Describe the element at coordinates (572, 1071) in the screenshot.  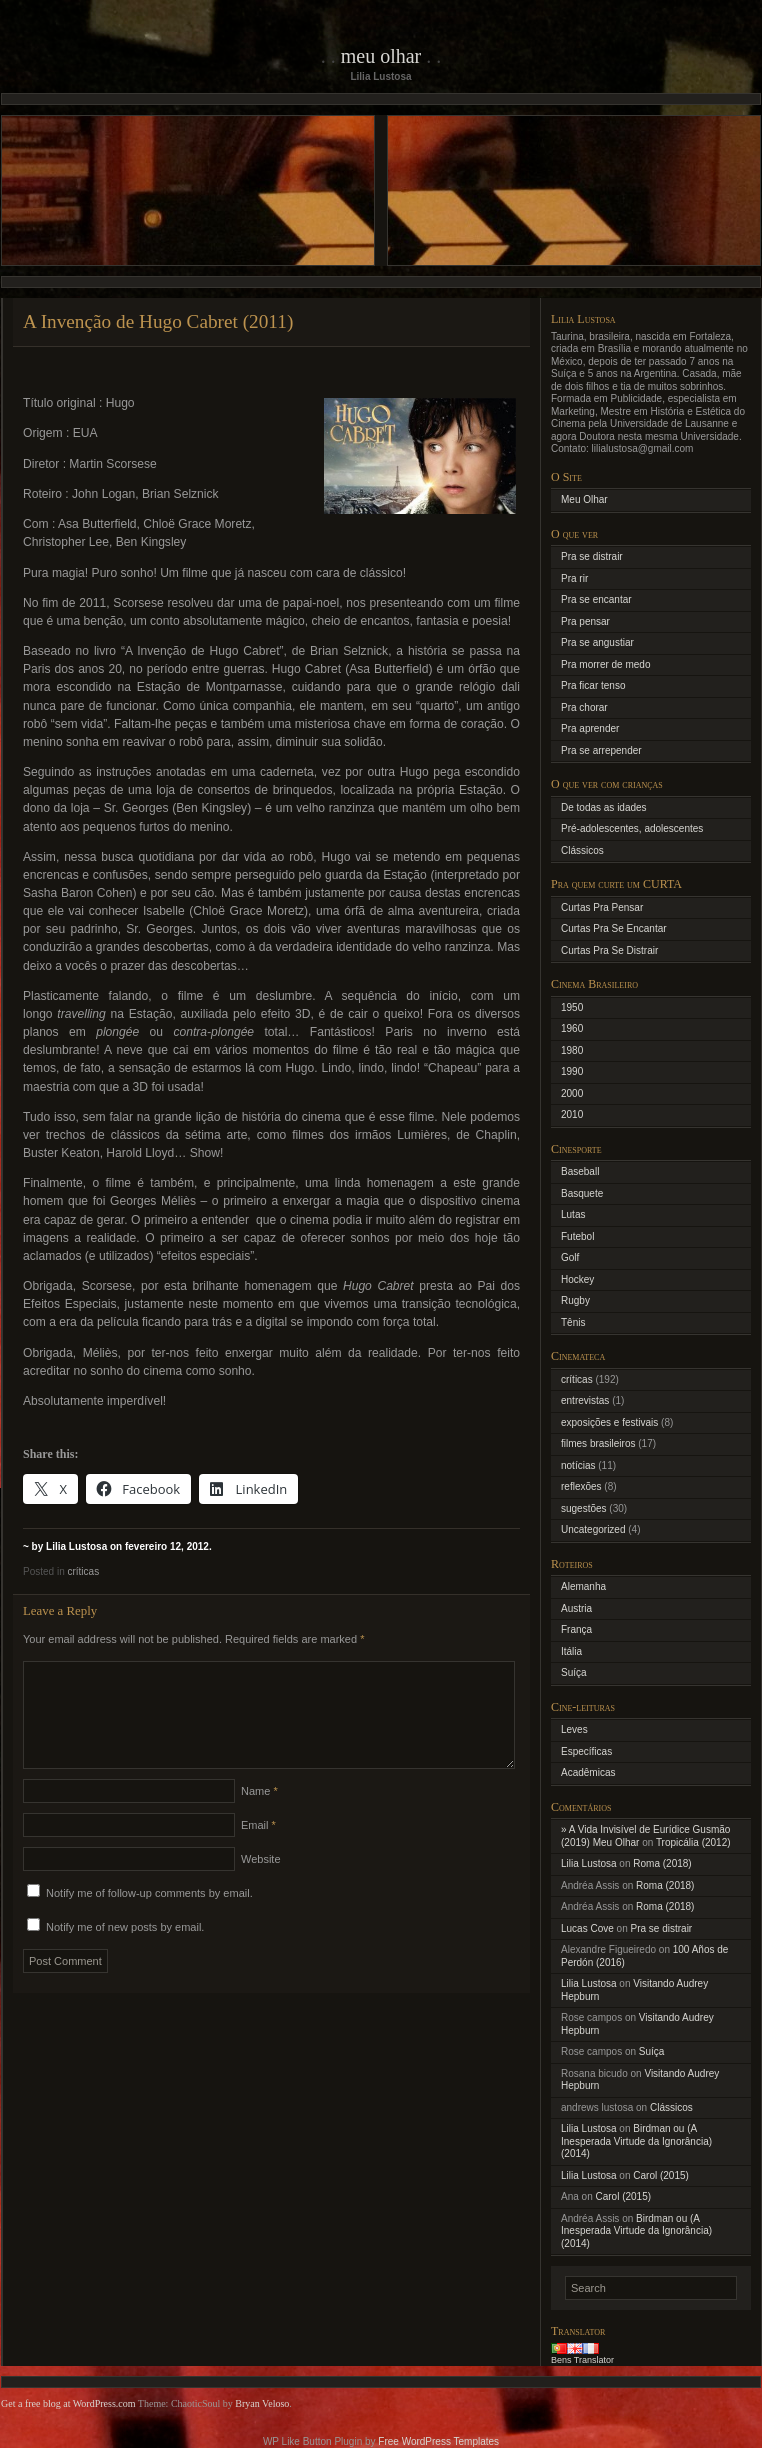
I see `1990` at that location.